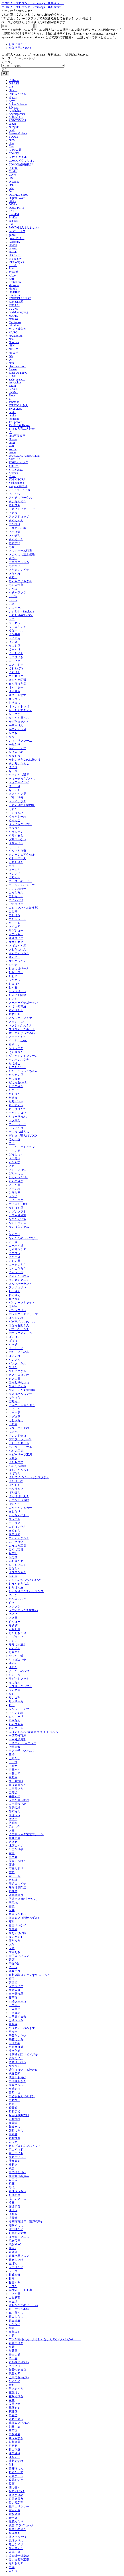 The image size is (124, 2576). What do you see at coordinates (16, 979) in the screenshot?
I see `シキオウジ` at bounding box center [16, 979].